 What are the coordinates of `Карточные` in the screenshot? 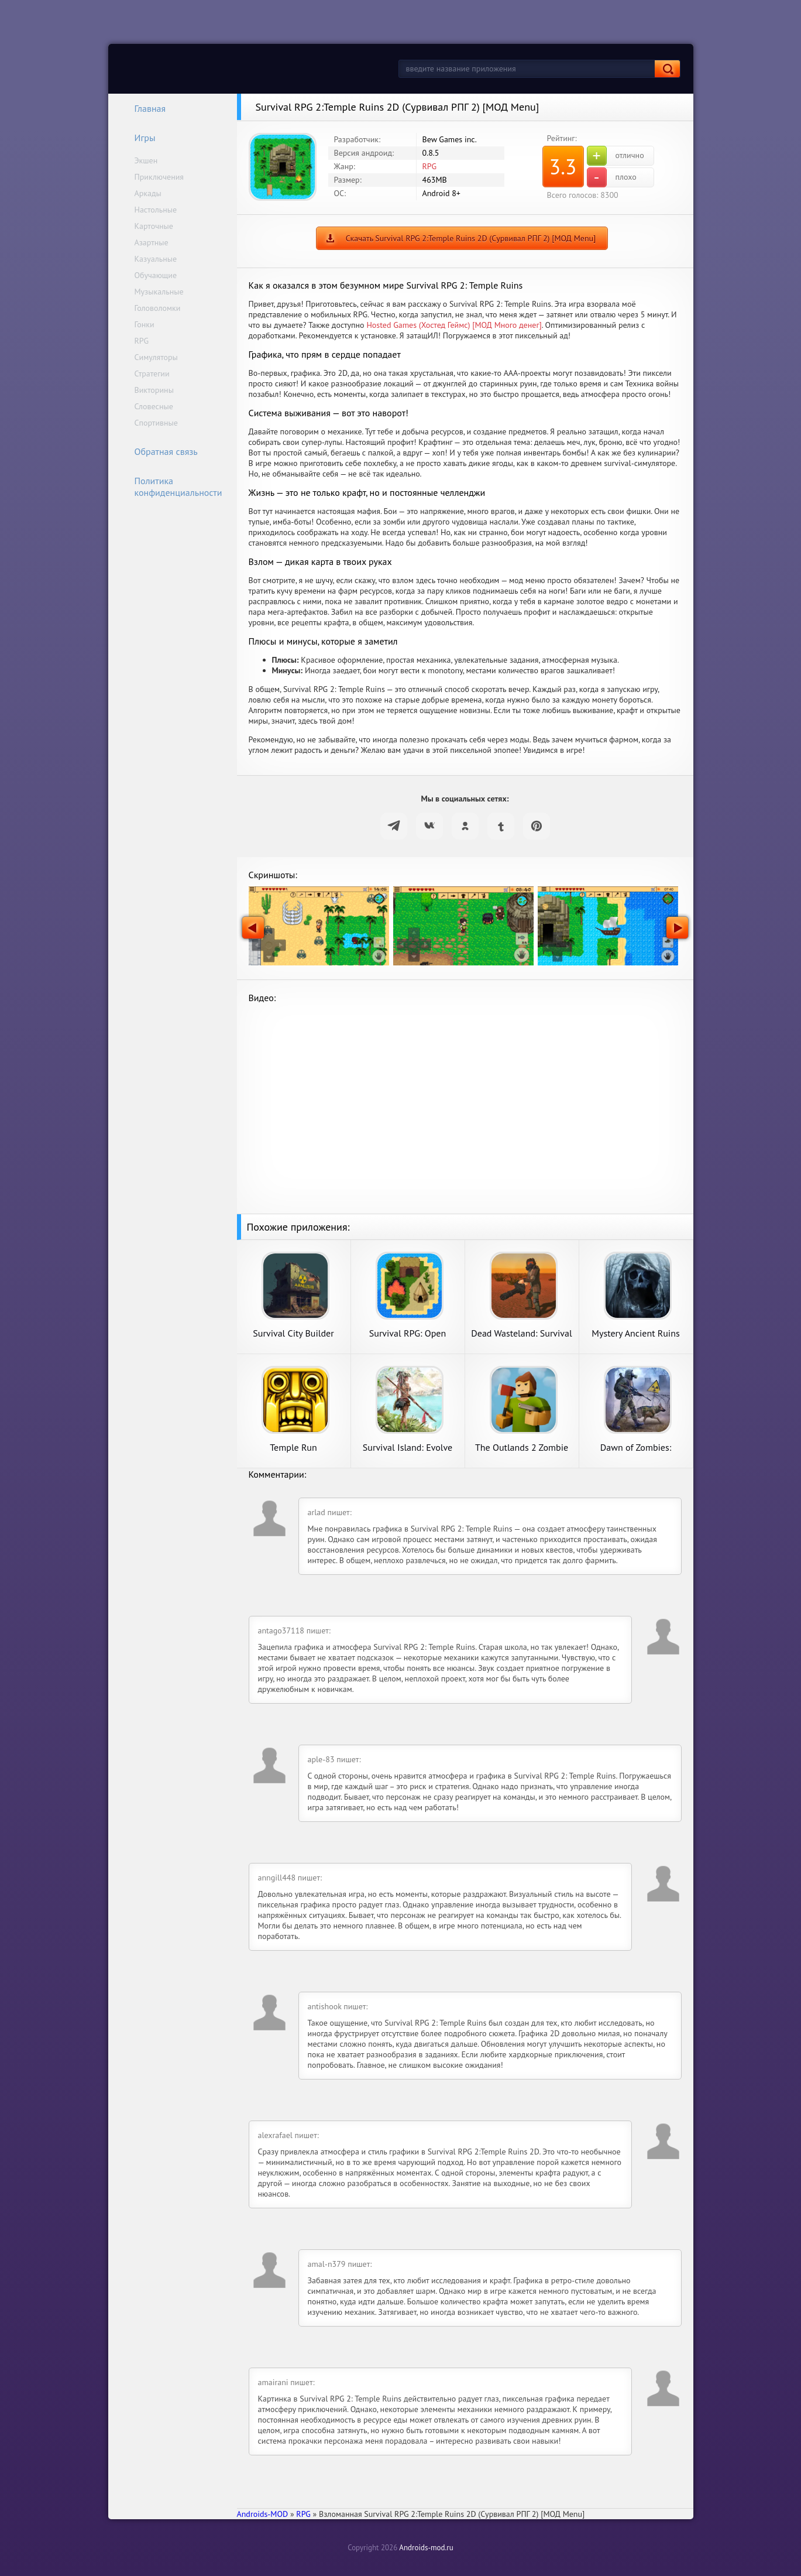 It's located at (154, 226).